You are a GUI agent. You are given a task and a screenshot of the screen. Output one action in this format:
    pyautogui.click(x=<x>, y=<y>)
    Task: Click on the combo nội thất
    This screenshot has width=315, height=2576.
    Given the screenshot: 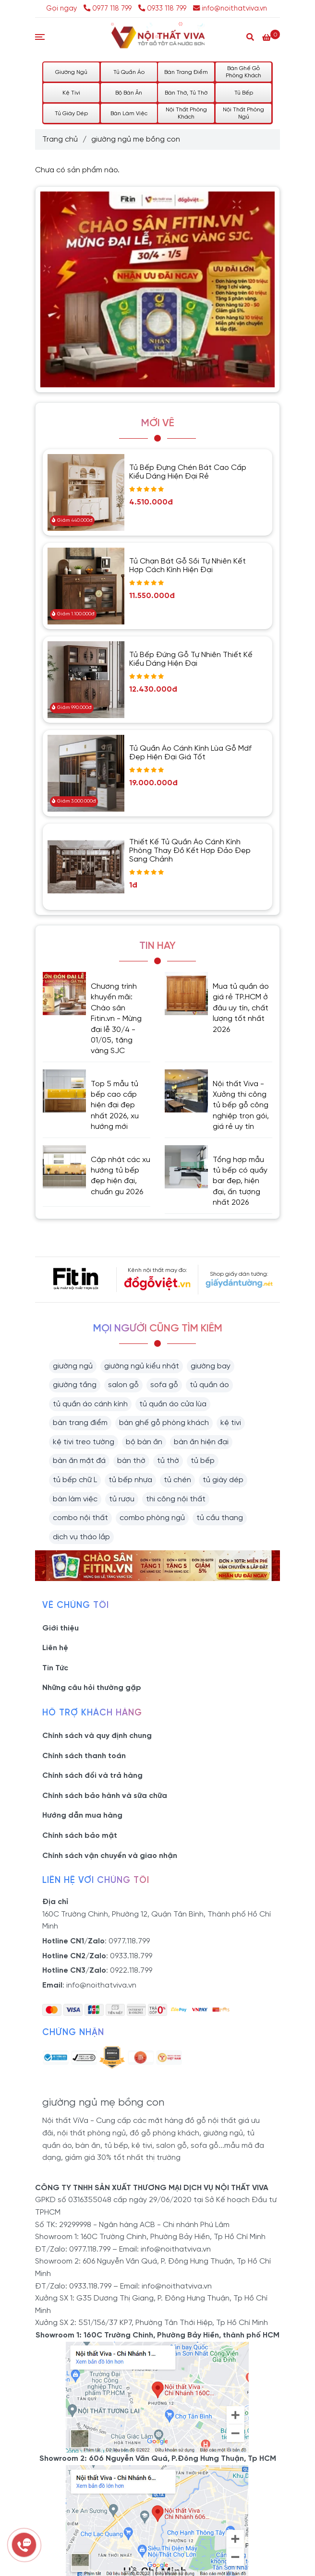 What is the action you would take?
    pyautogui.click(x=80, y=1518)
    